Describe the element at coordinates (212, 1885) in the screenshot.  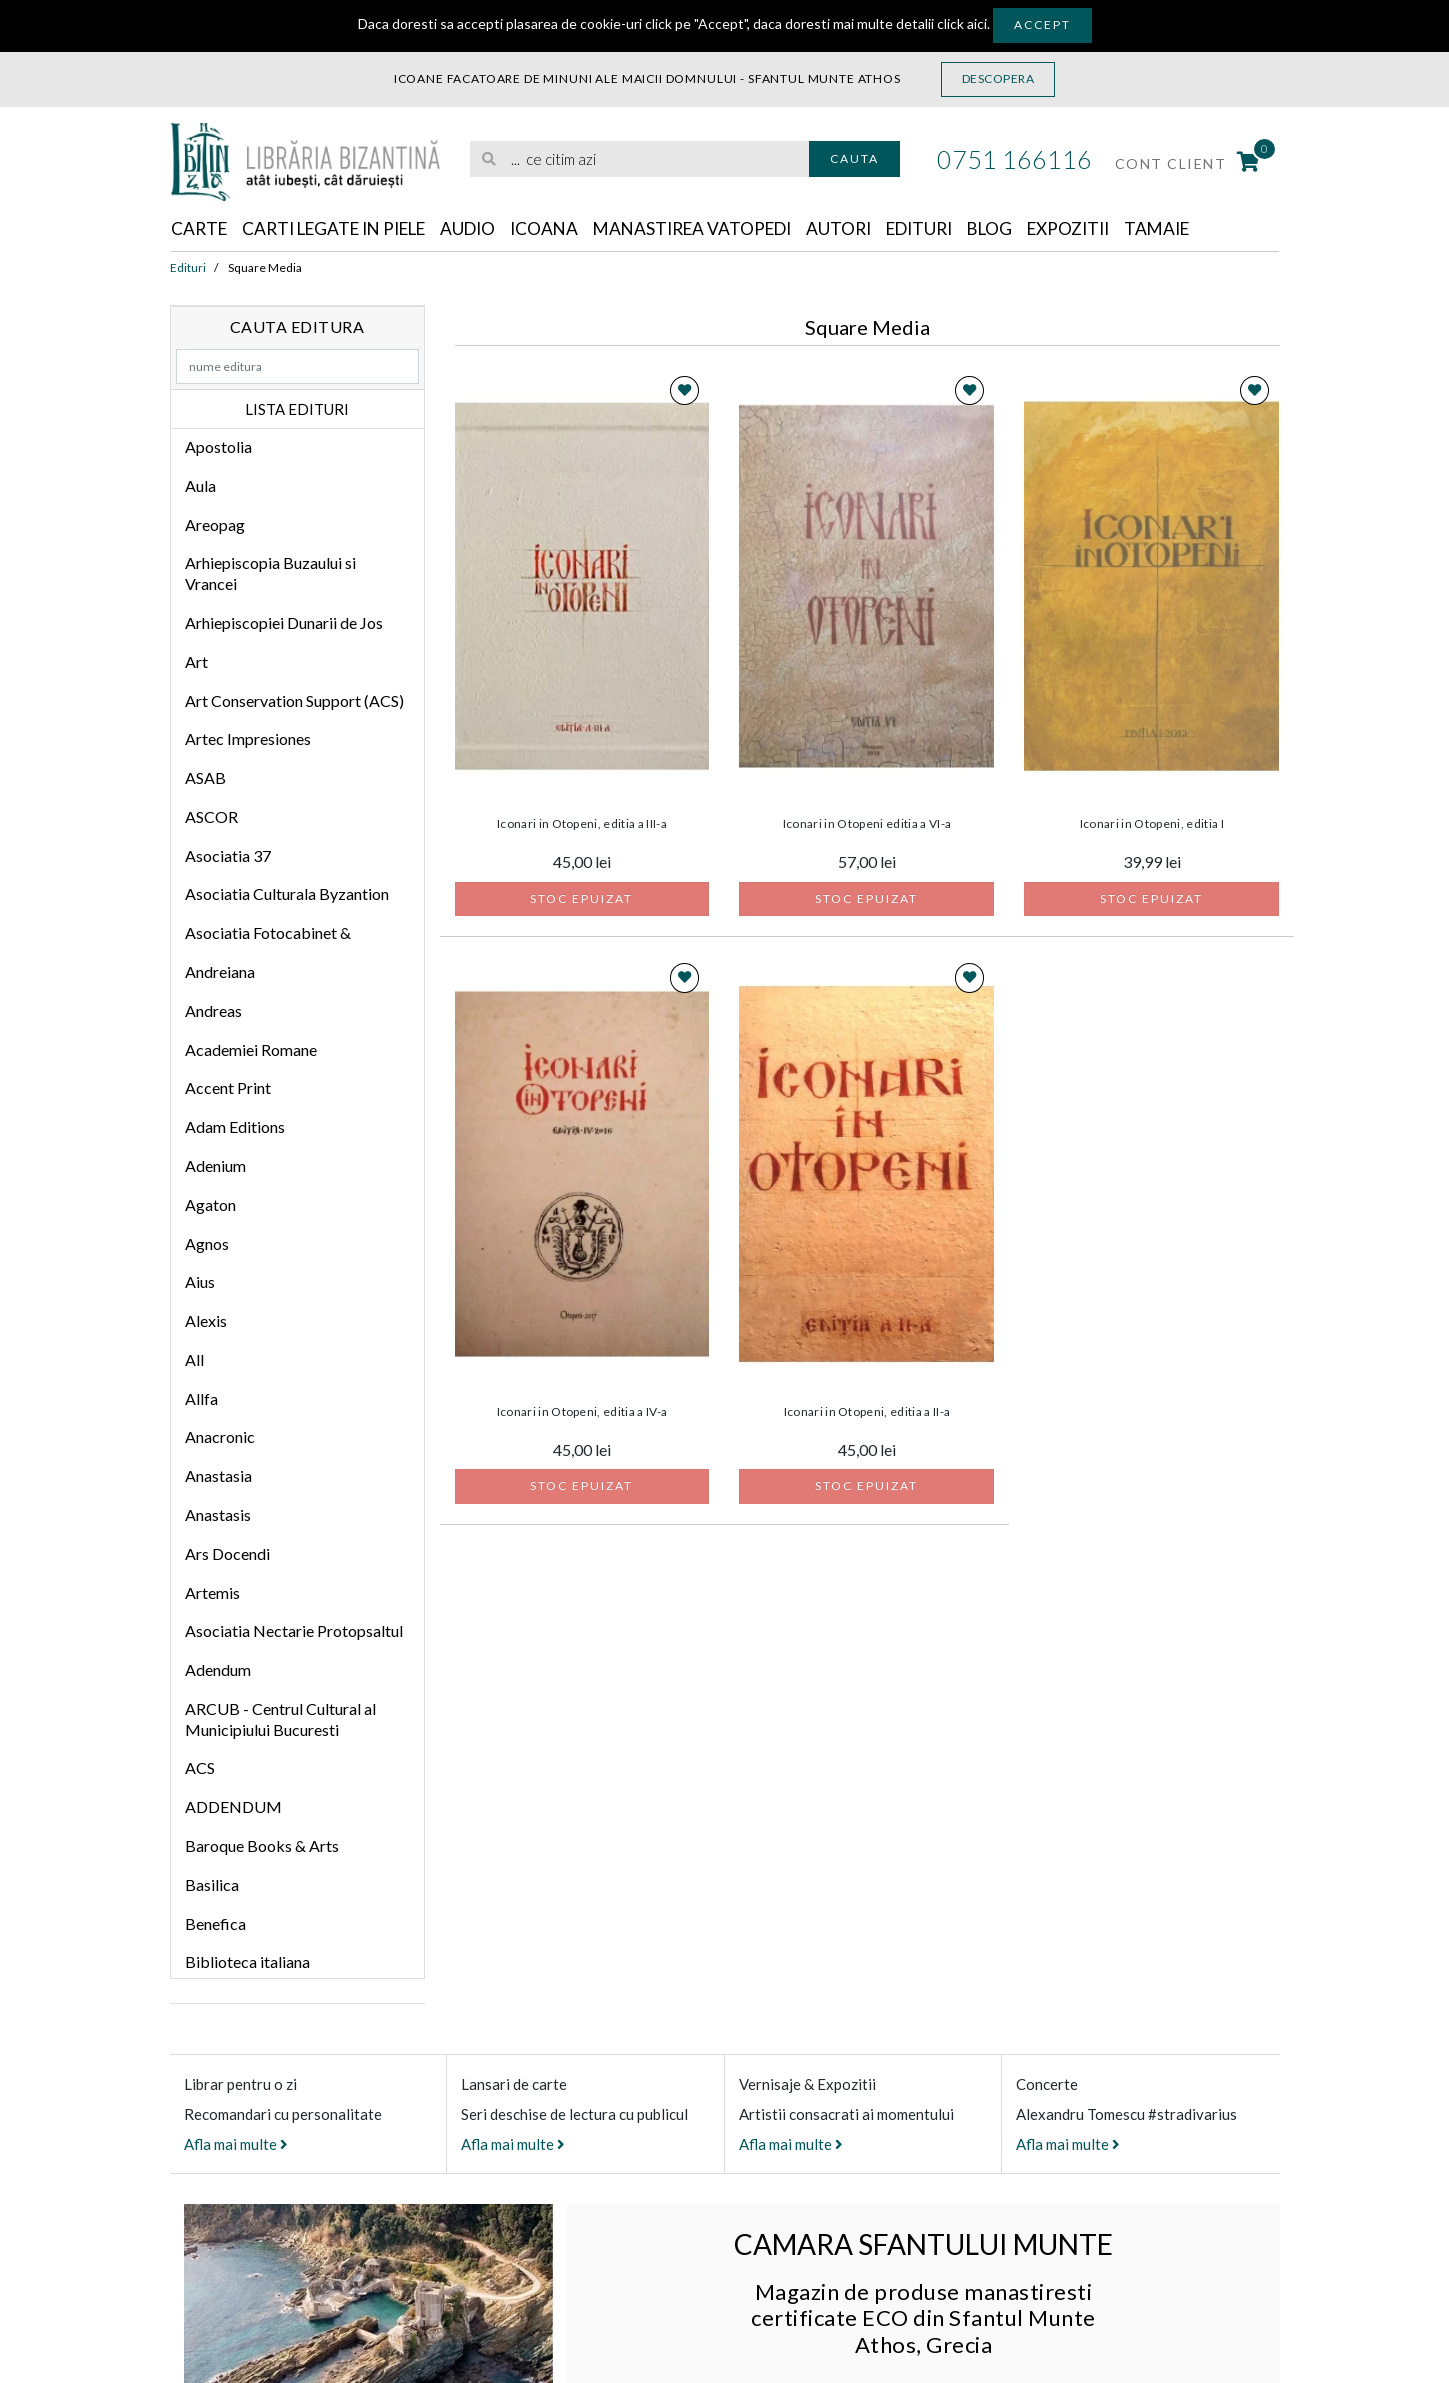
I see `Basilica` at that location.